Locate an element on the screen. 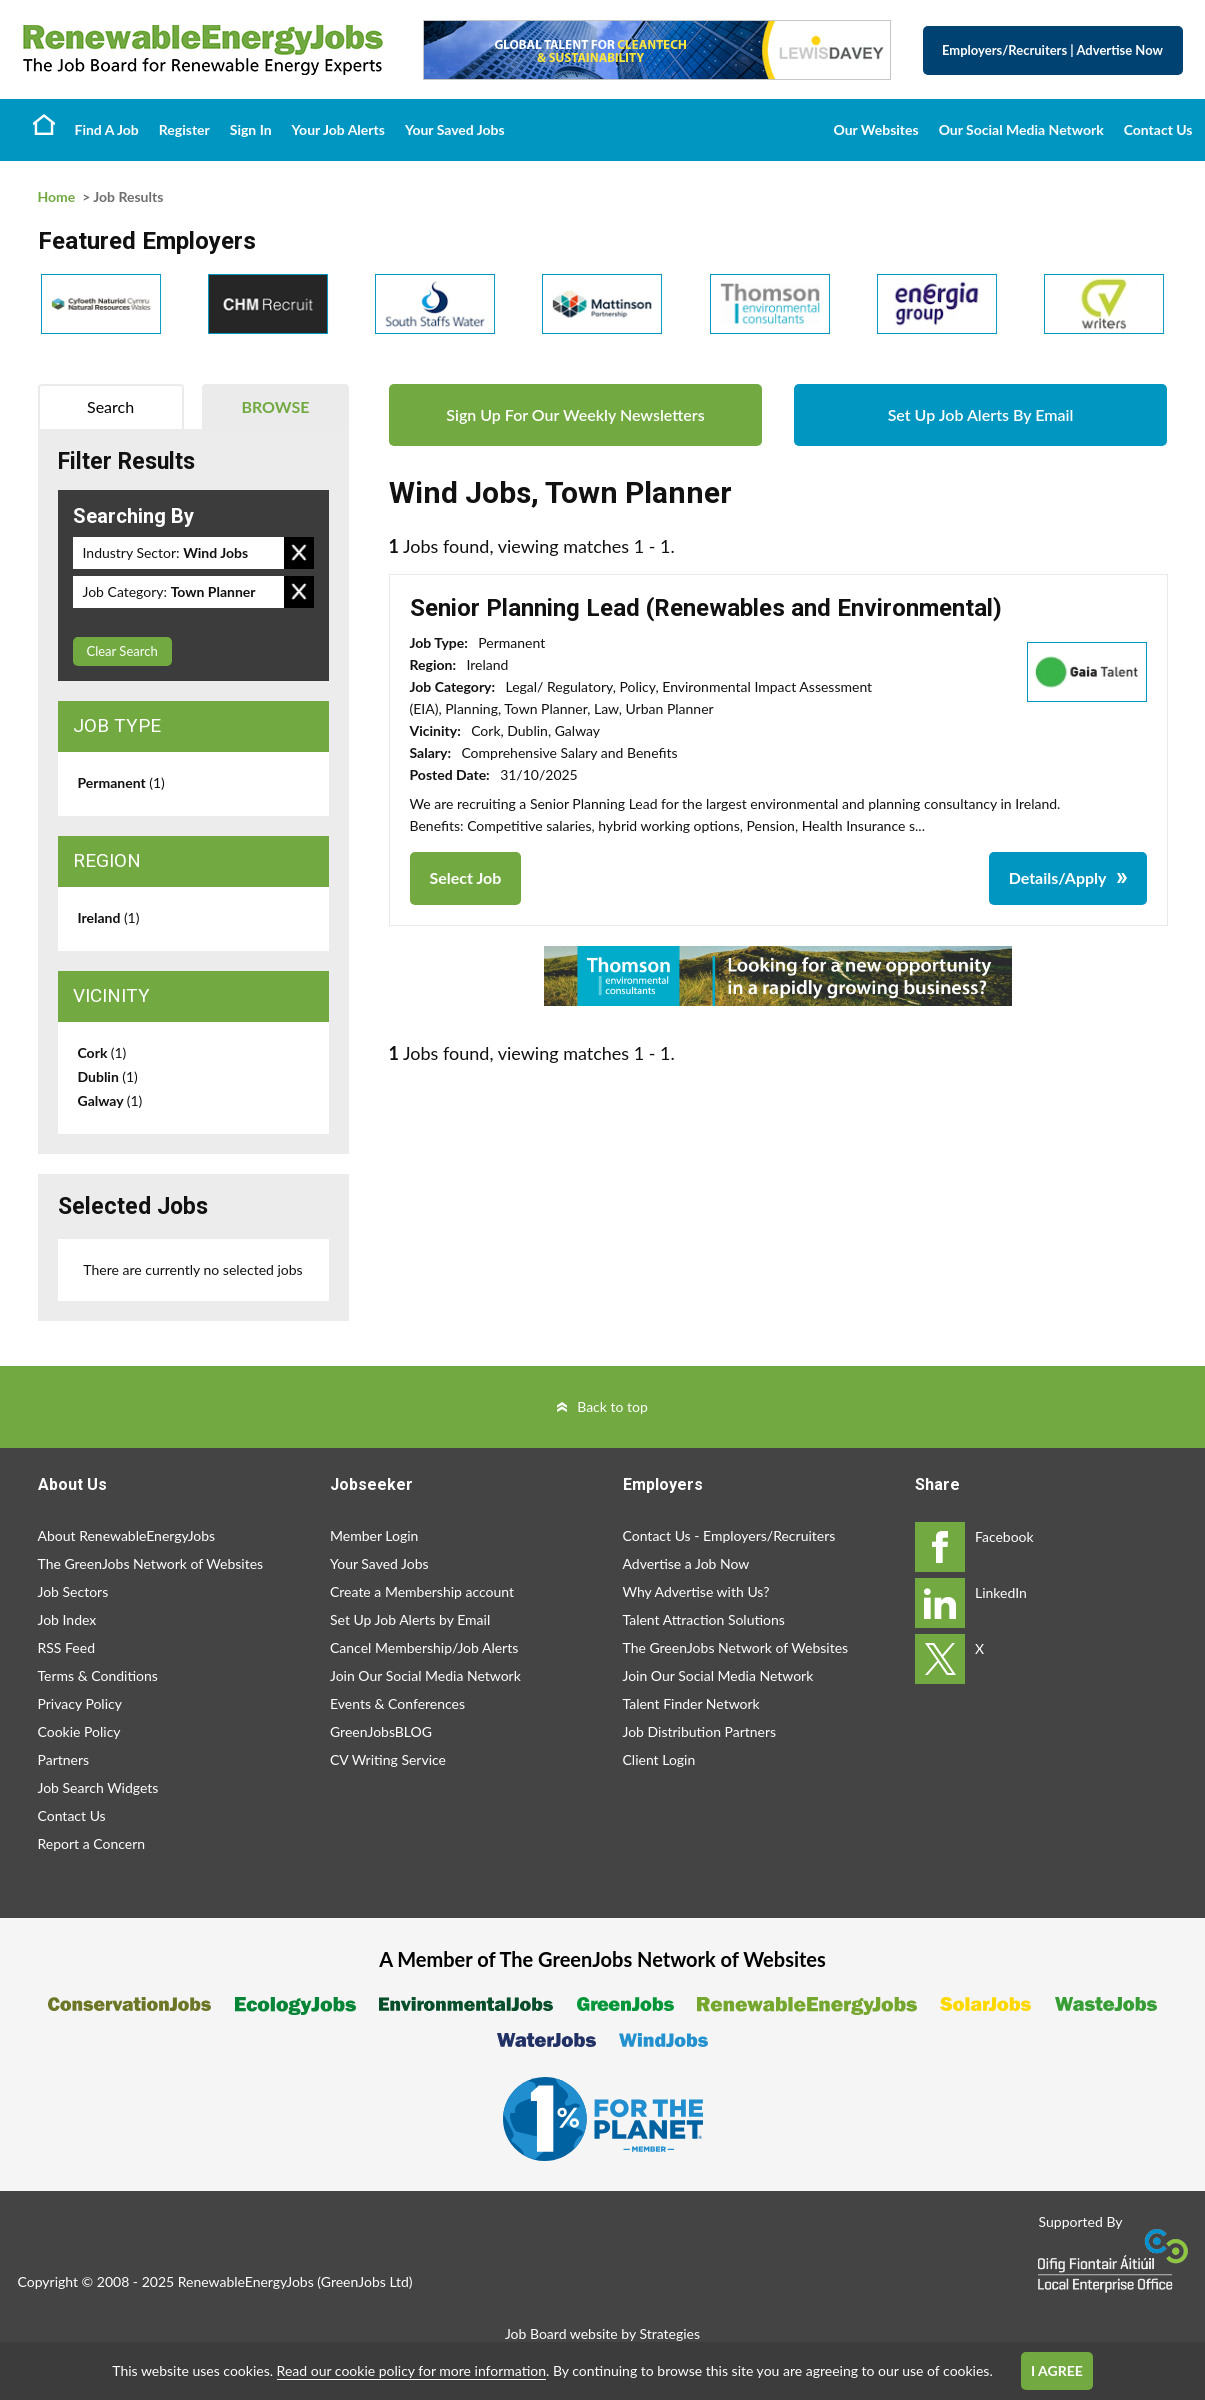  Join Our Social Media Network is located at coordinates (425, 1675).